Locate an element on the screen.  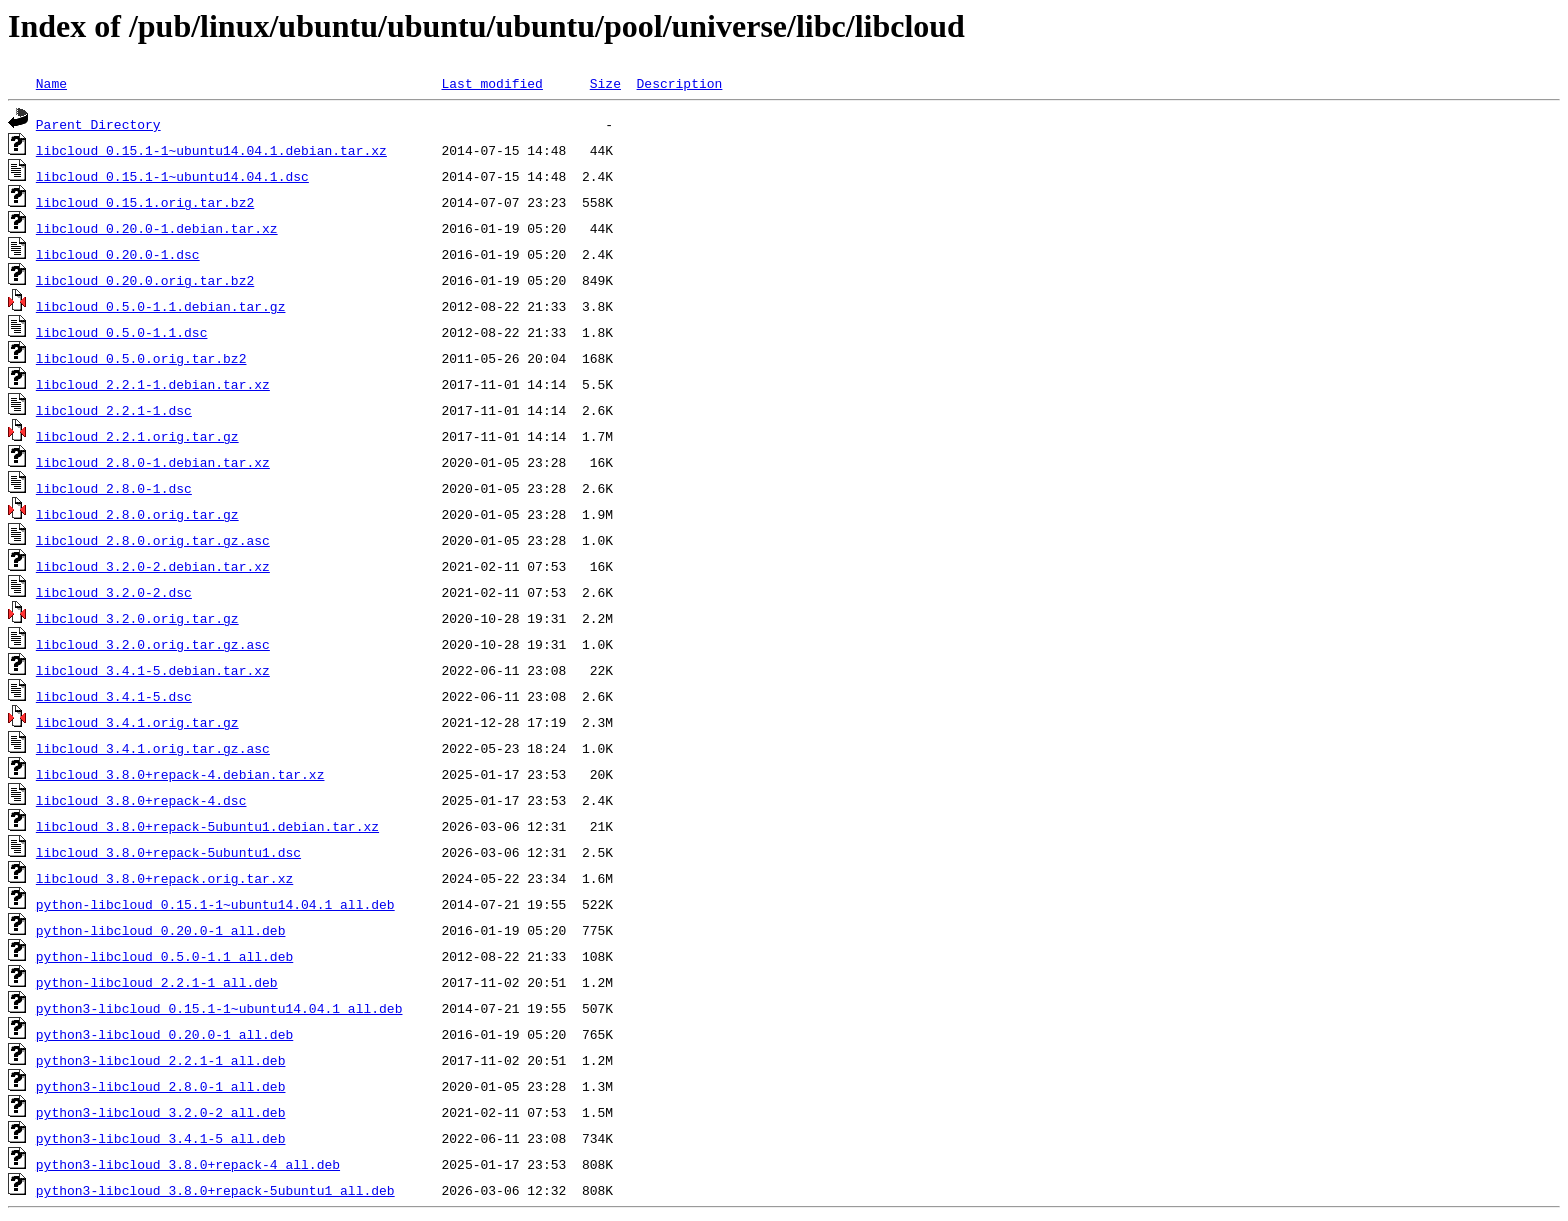
libcloud_3.4.1.orig.tar.gz.asc is located at coordinates (153, 748).